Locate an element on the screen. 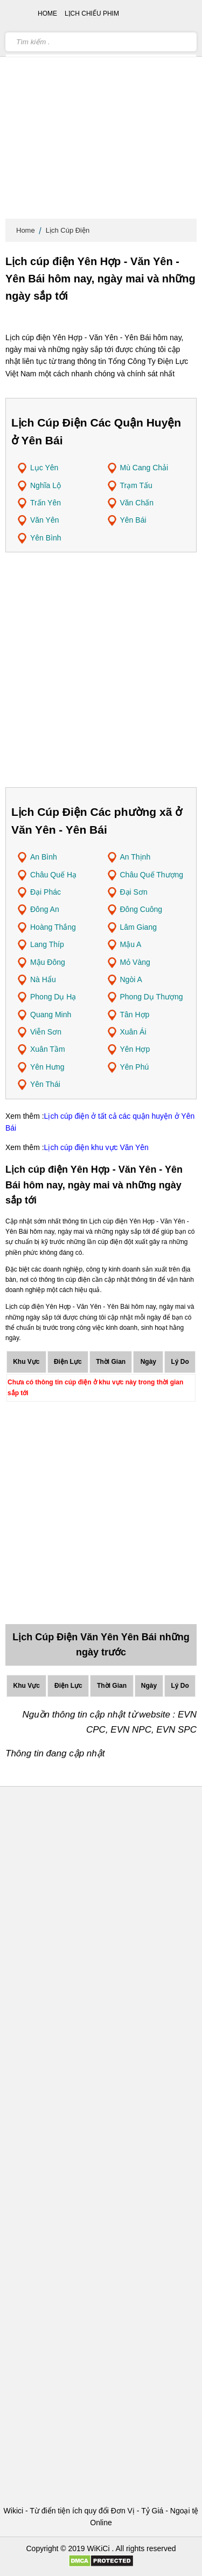 The height and width of the screenshot is (2576, 202). Đại Sơn is located at coordinates (134, 892).